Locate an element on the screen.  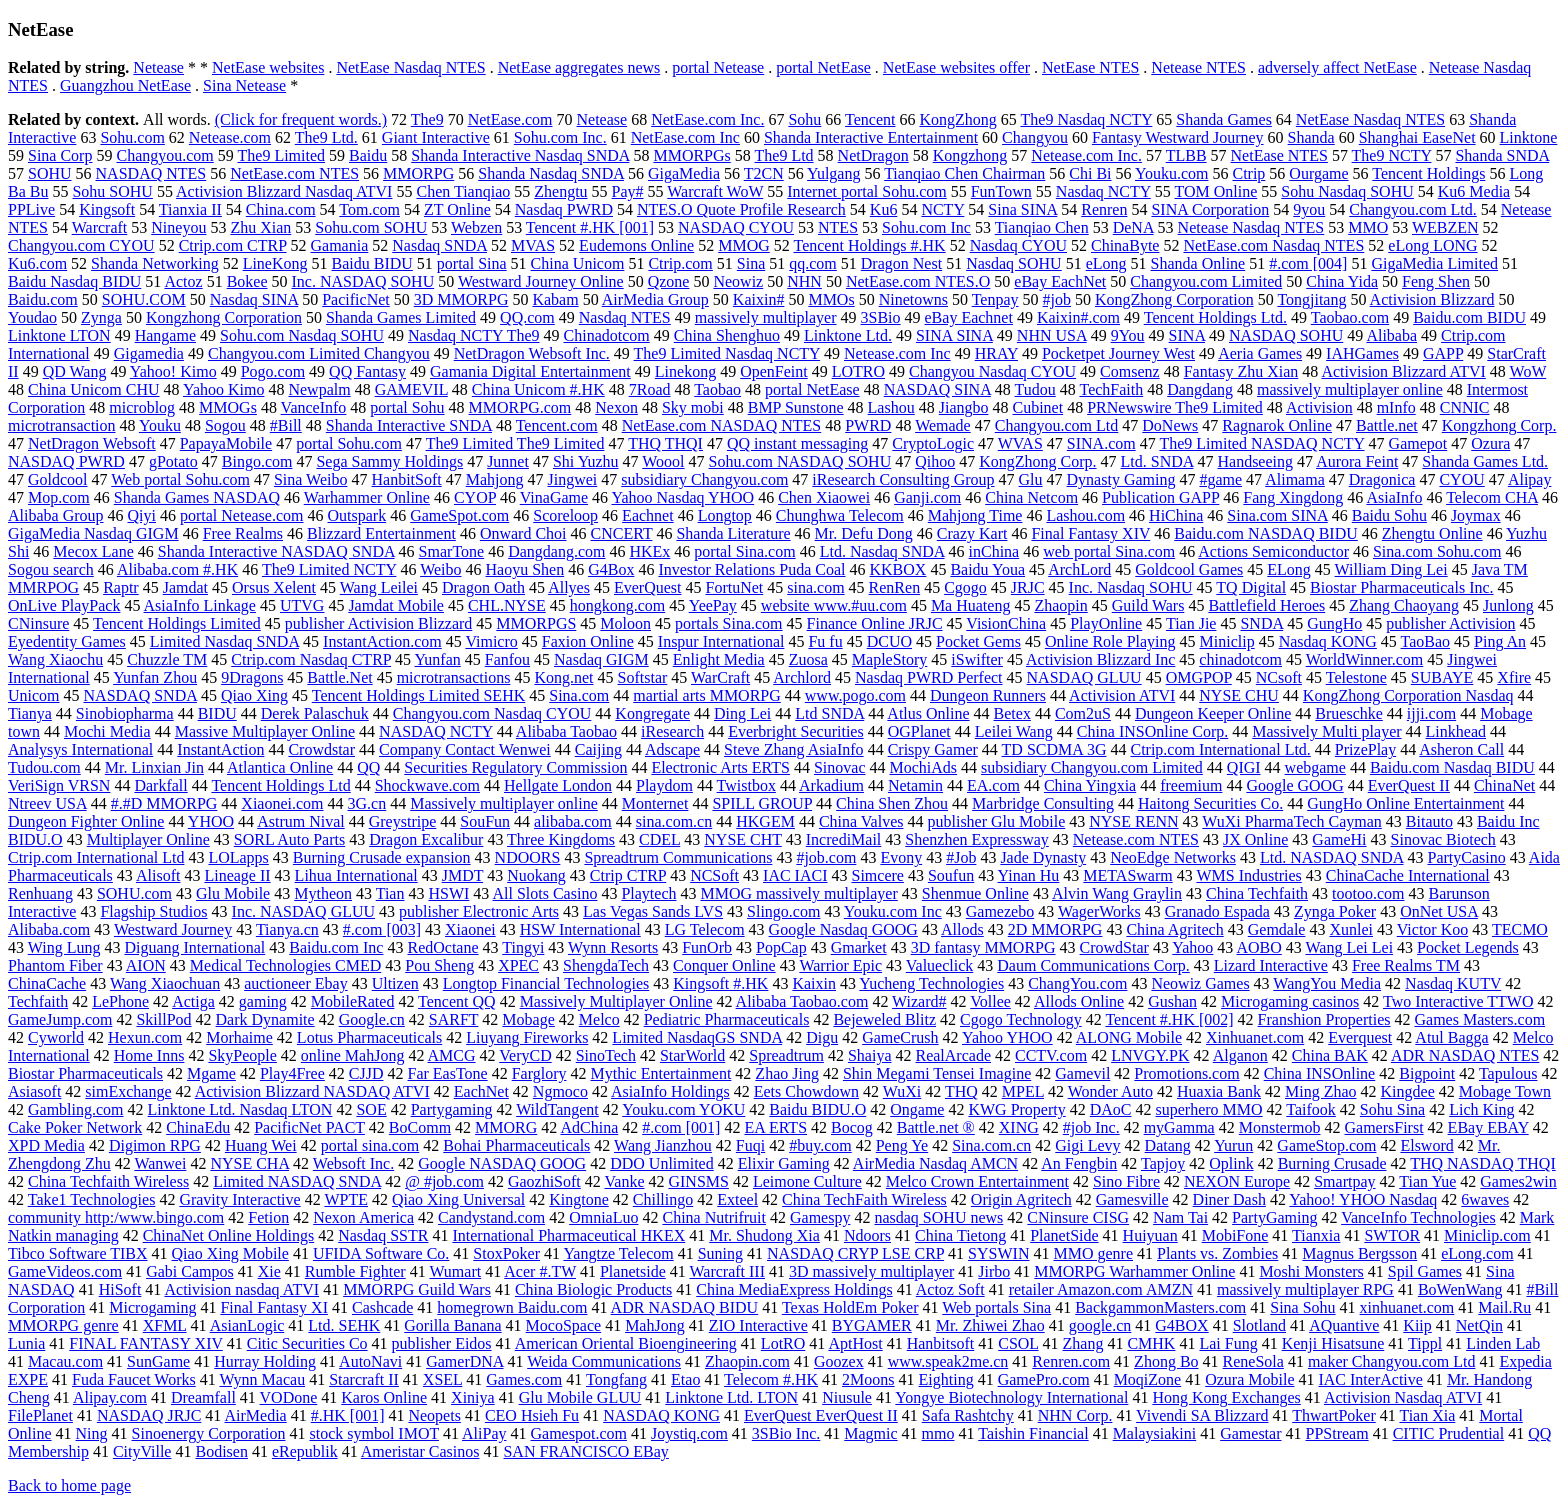
SmarTone is located at coordinates (452, 551).